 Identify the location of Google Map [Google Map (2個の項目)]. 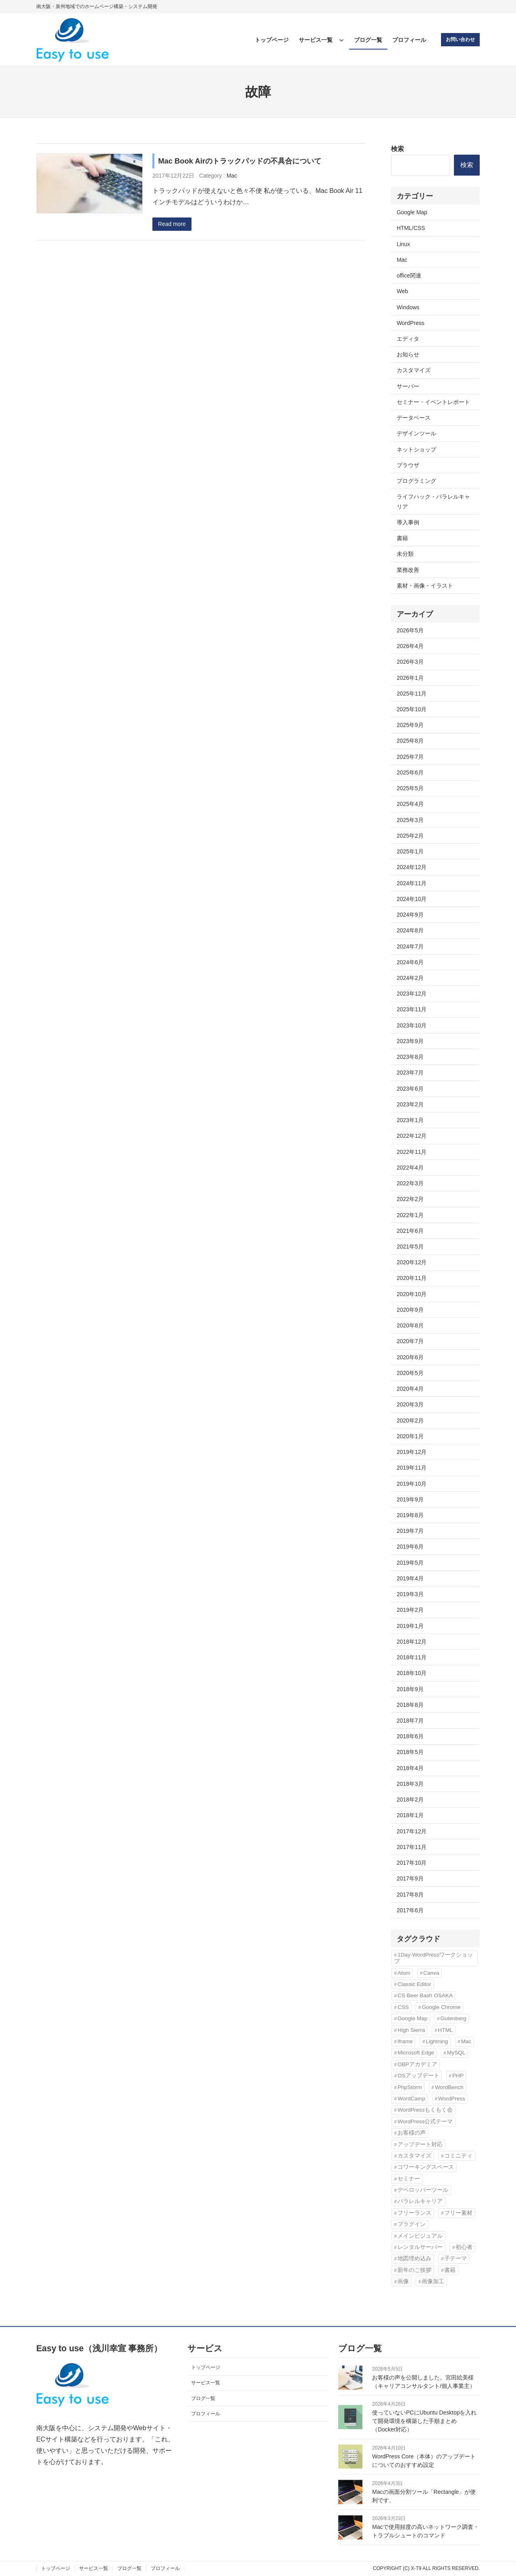
(412, 2018).